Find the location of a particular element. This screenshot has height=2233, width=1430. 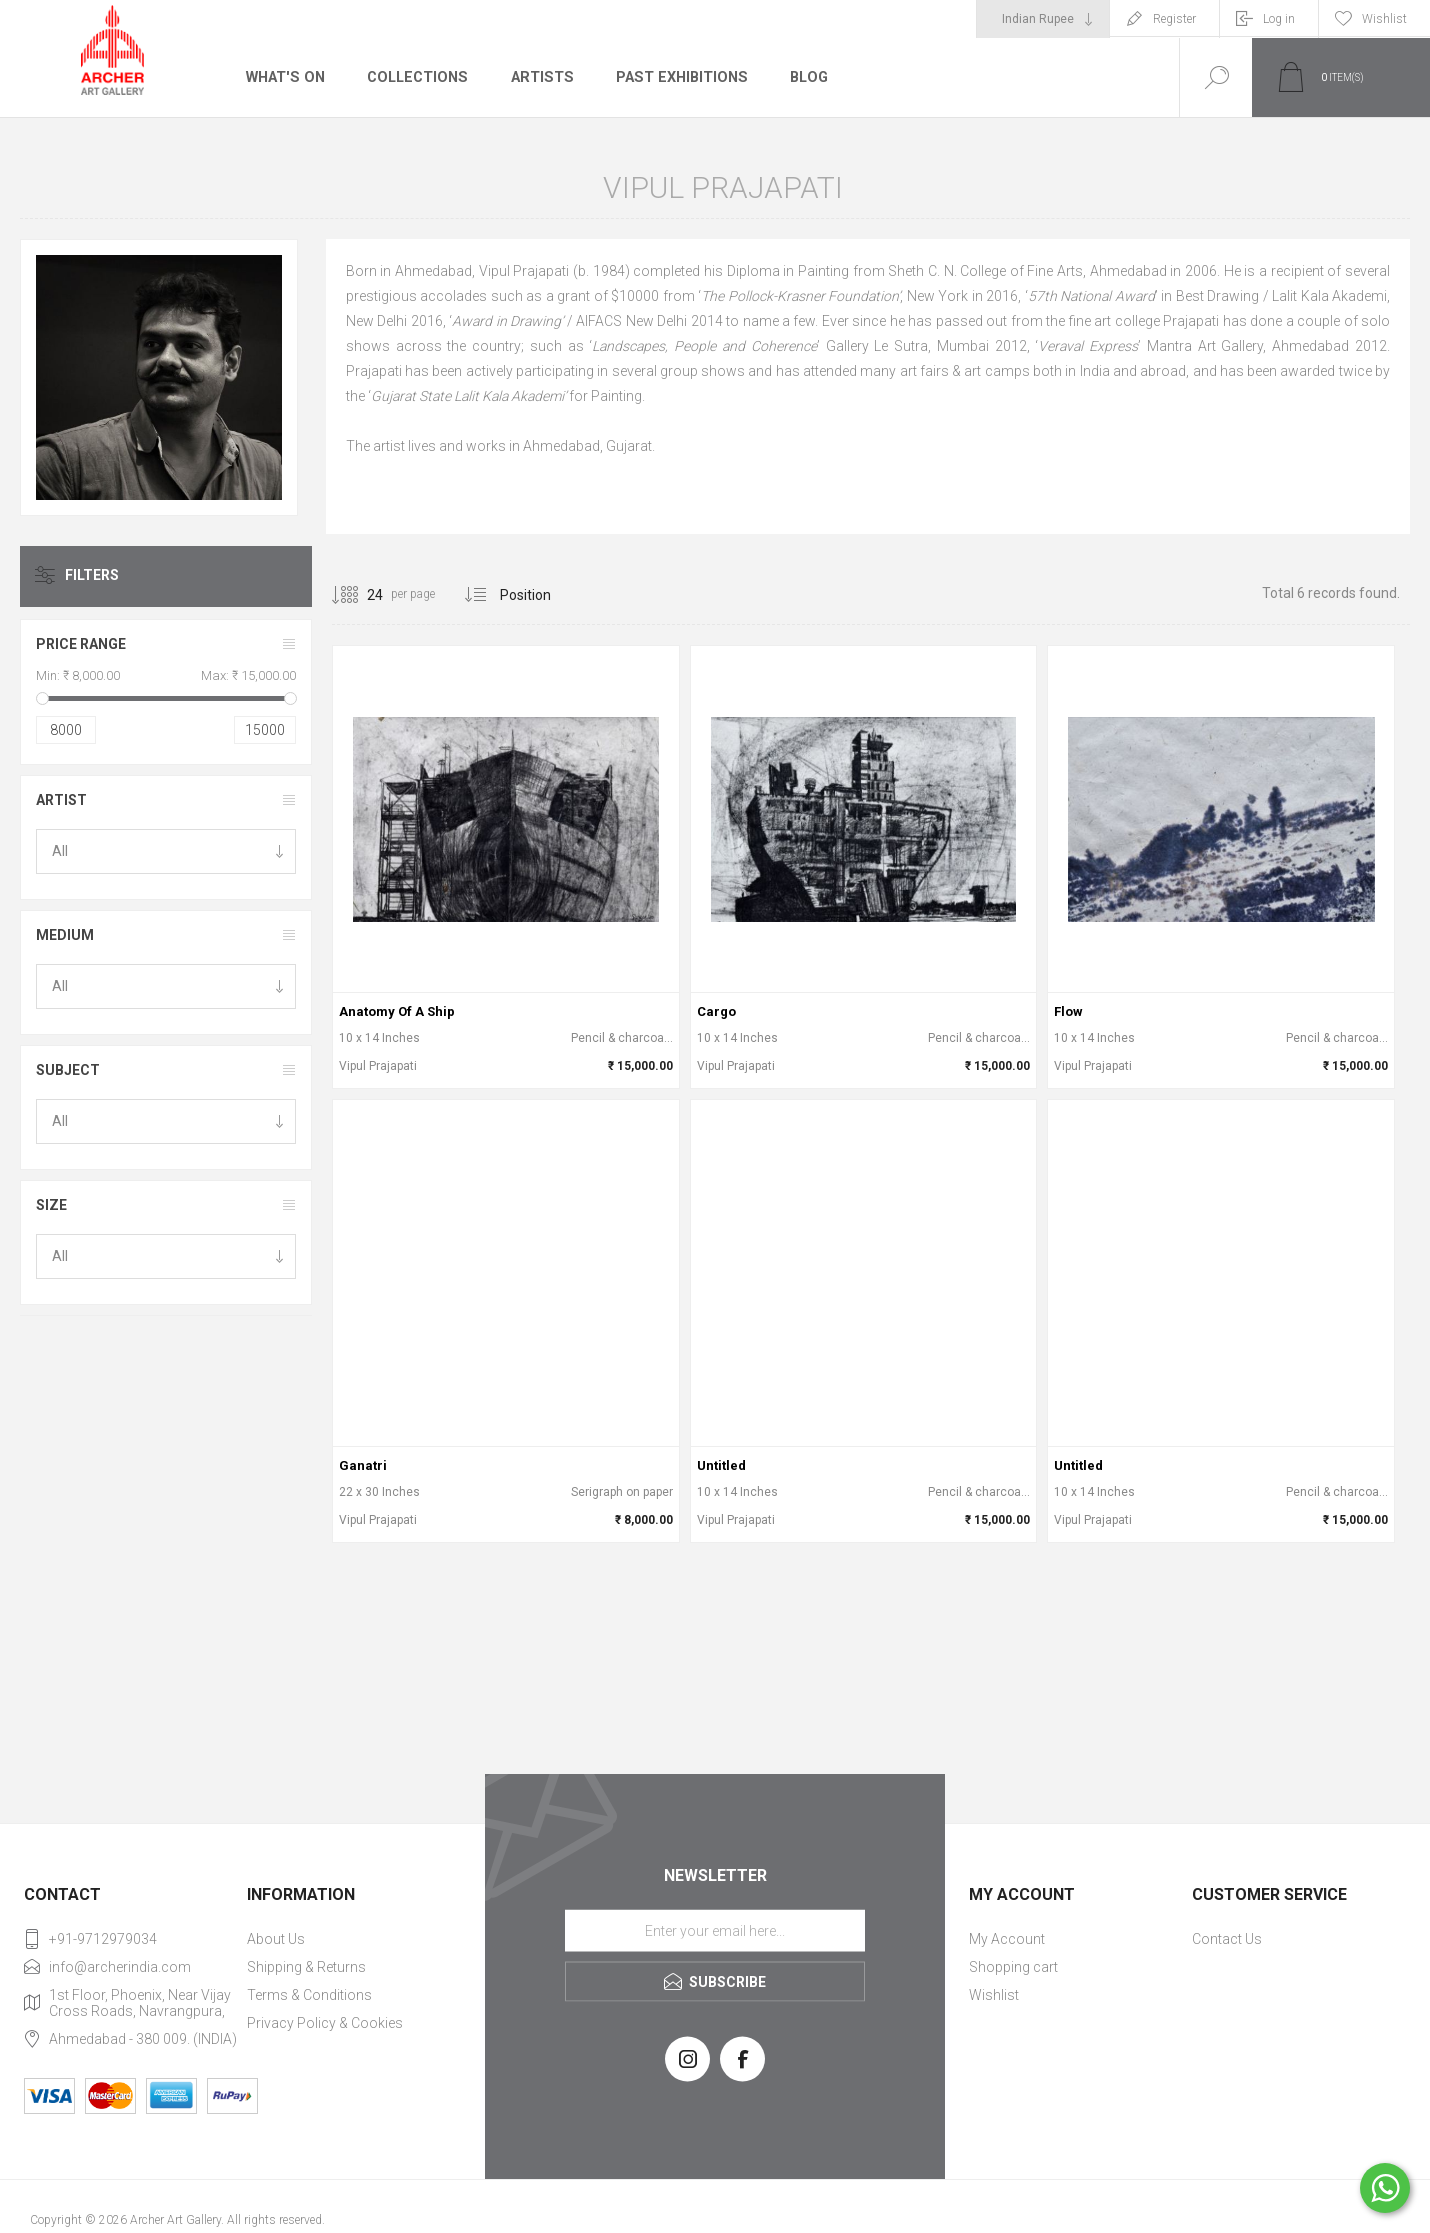

[Select number of products per page] is located at coordinates (360, 595).